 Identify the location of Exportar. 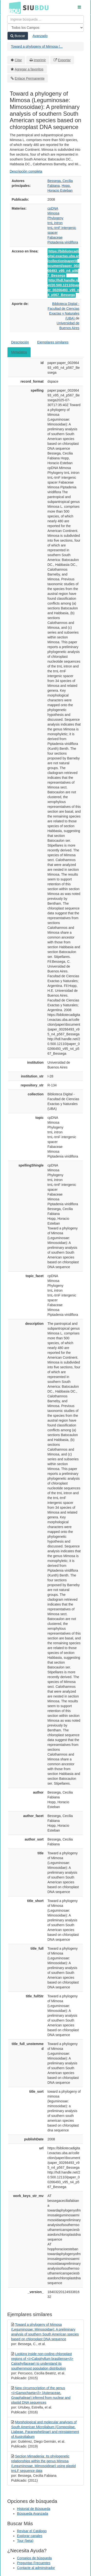
(64, 60).